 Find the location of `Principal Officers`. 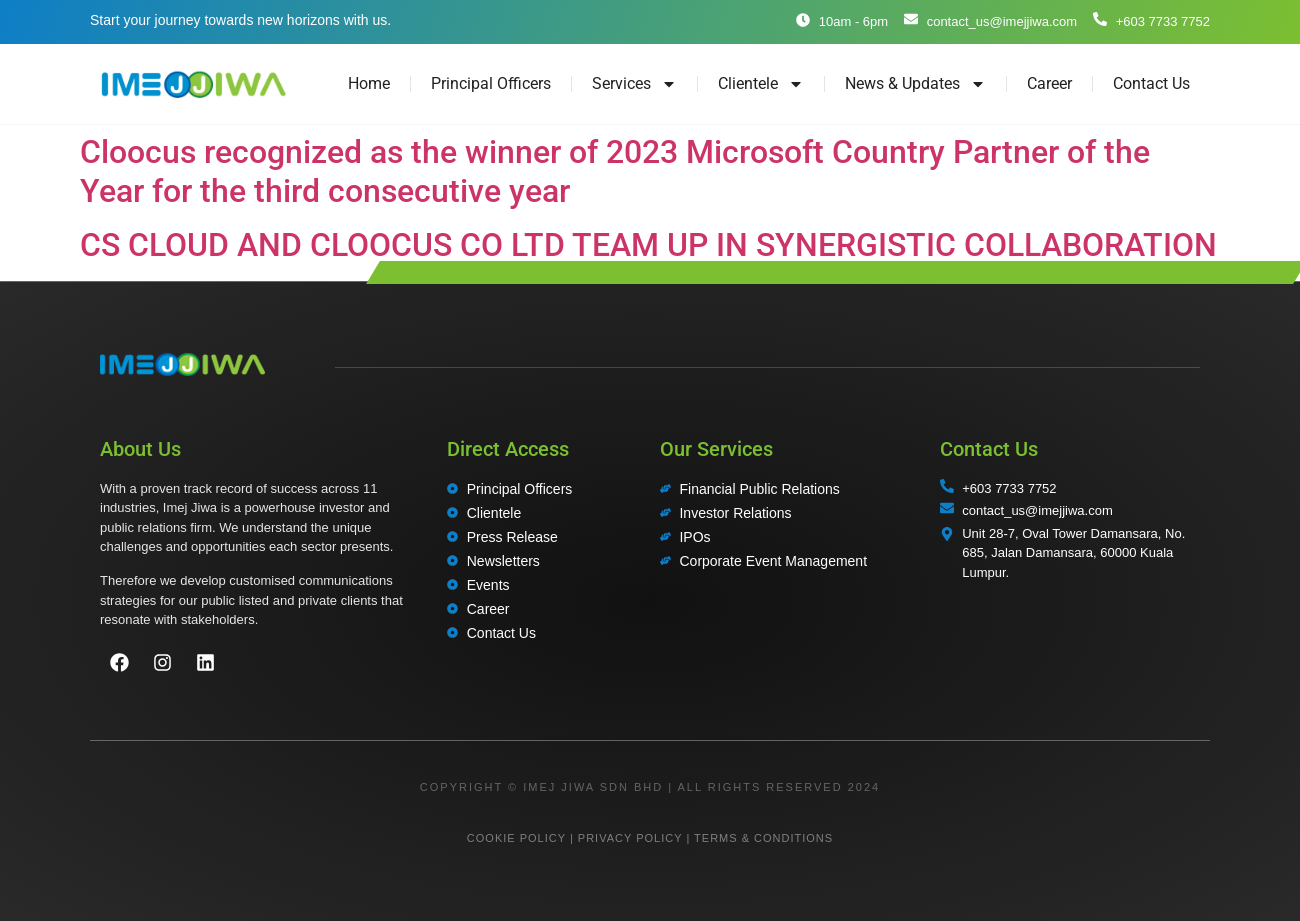

Principal Officers is located at coordinates (491, 83).